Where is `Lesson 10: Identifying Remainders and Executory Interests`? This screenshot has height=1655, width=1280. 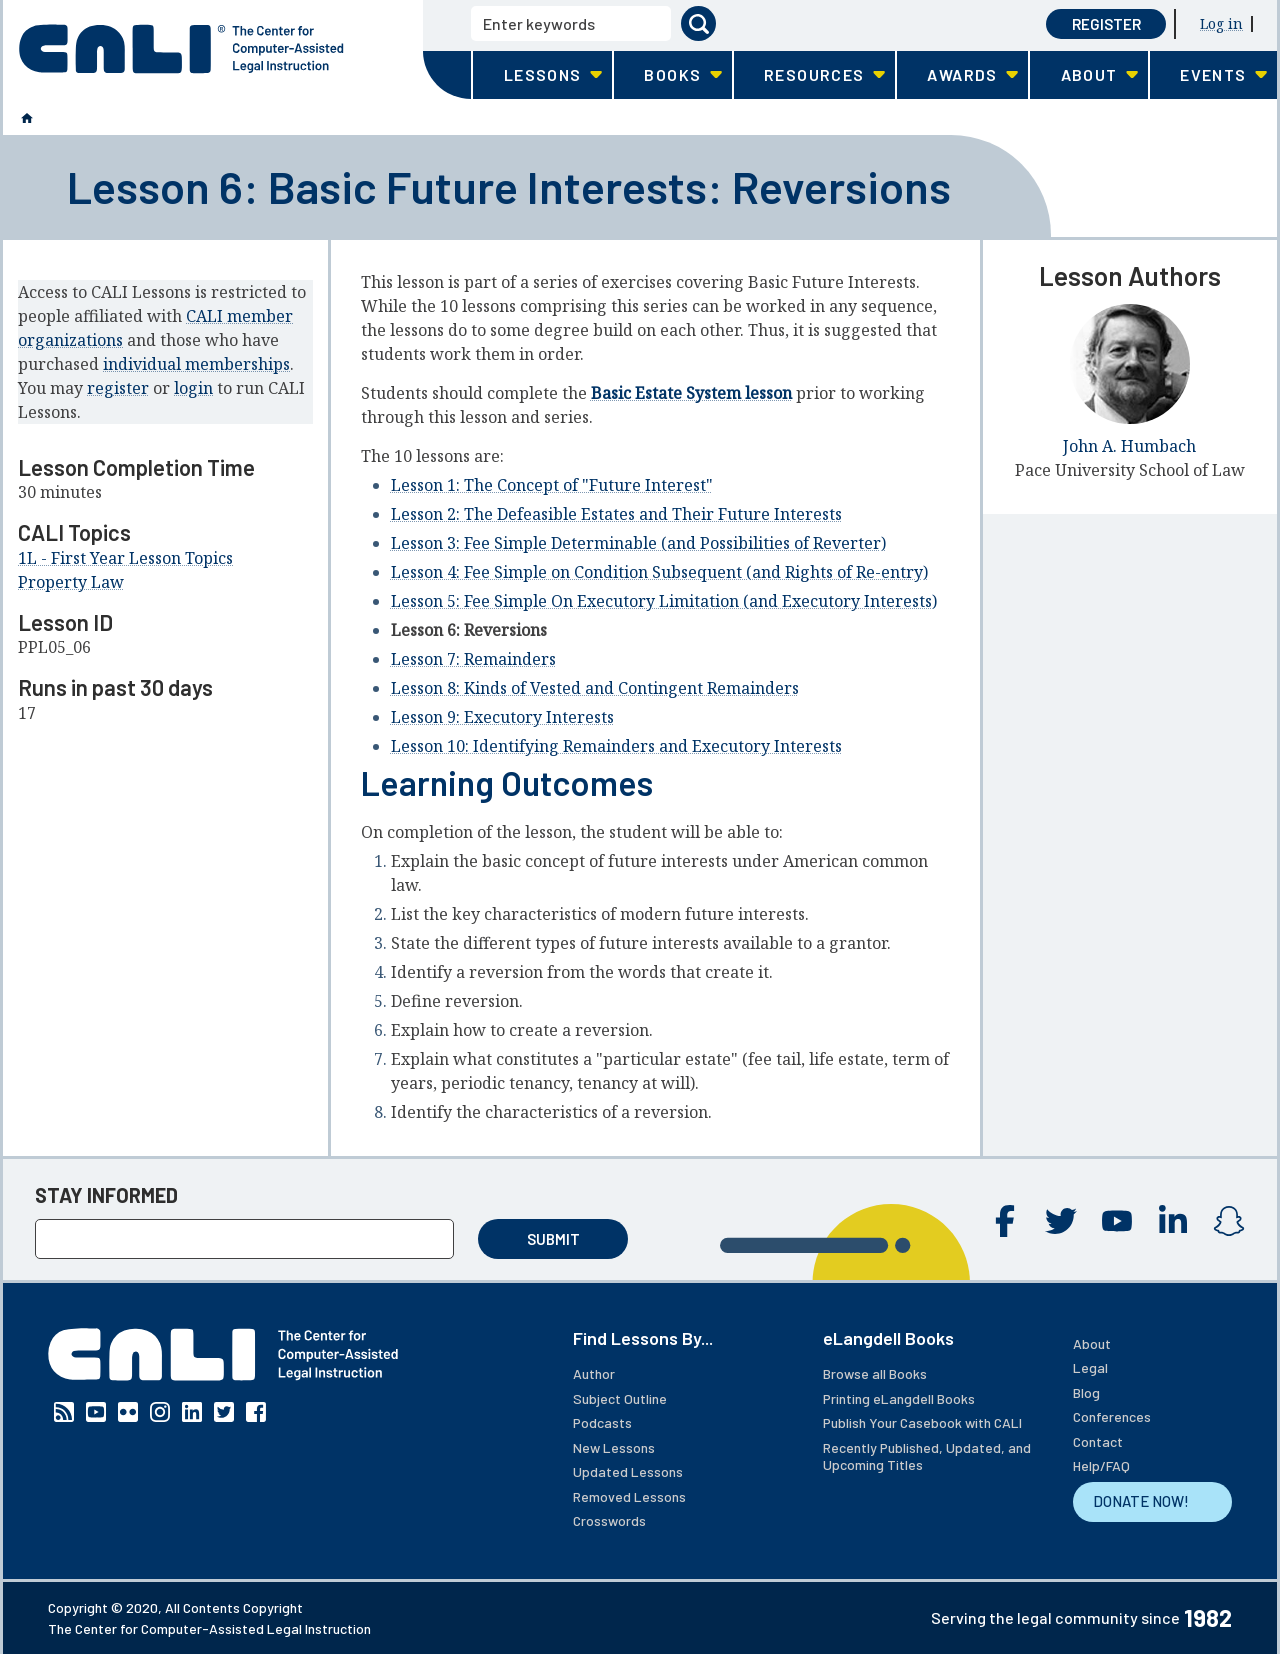
Lesson 10: Identifying Remainders and Executory Interests is located at coordinates (616, 746).